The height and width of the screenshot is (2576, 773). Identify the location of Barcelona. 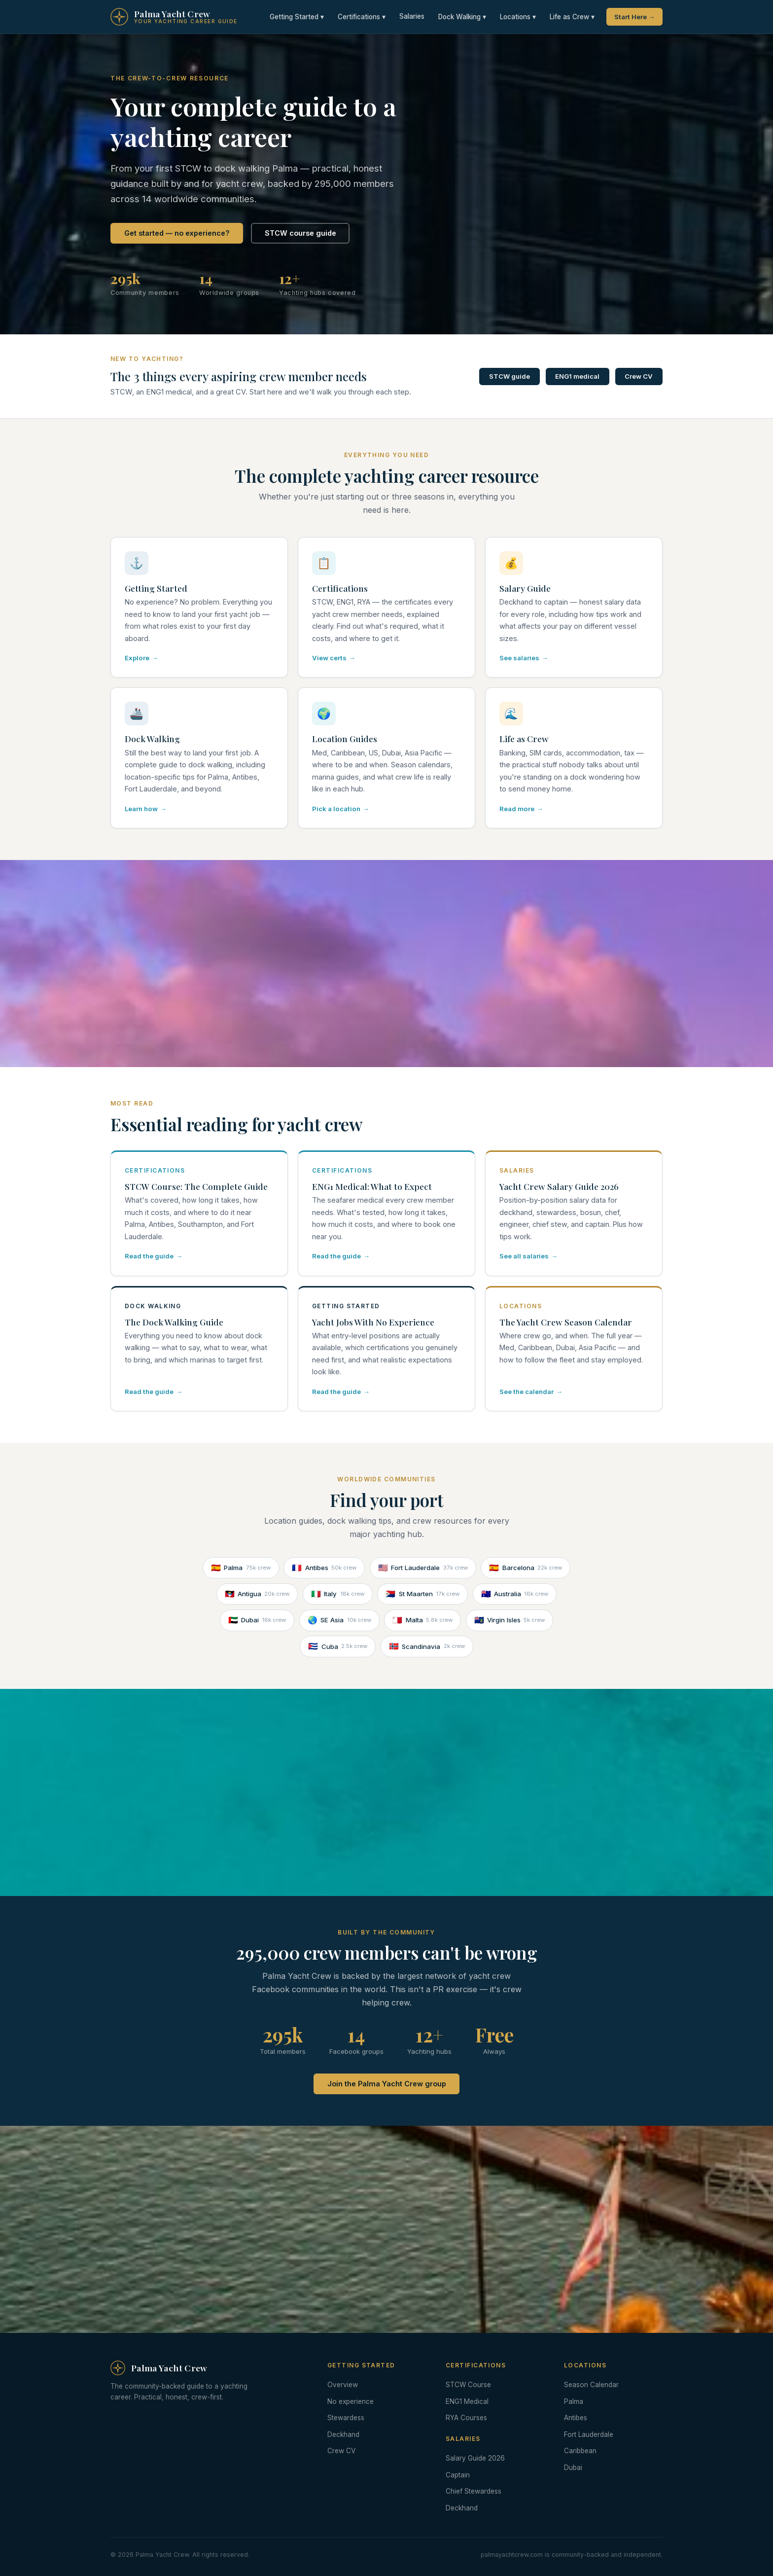
(525, 1567).